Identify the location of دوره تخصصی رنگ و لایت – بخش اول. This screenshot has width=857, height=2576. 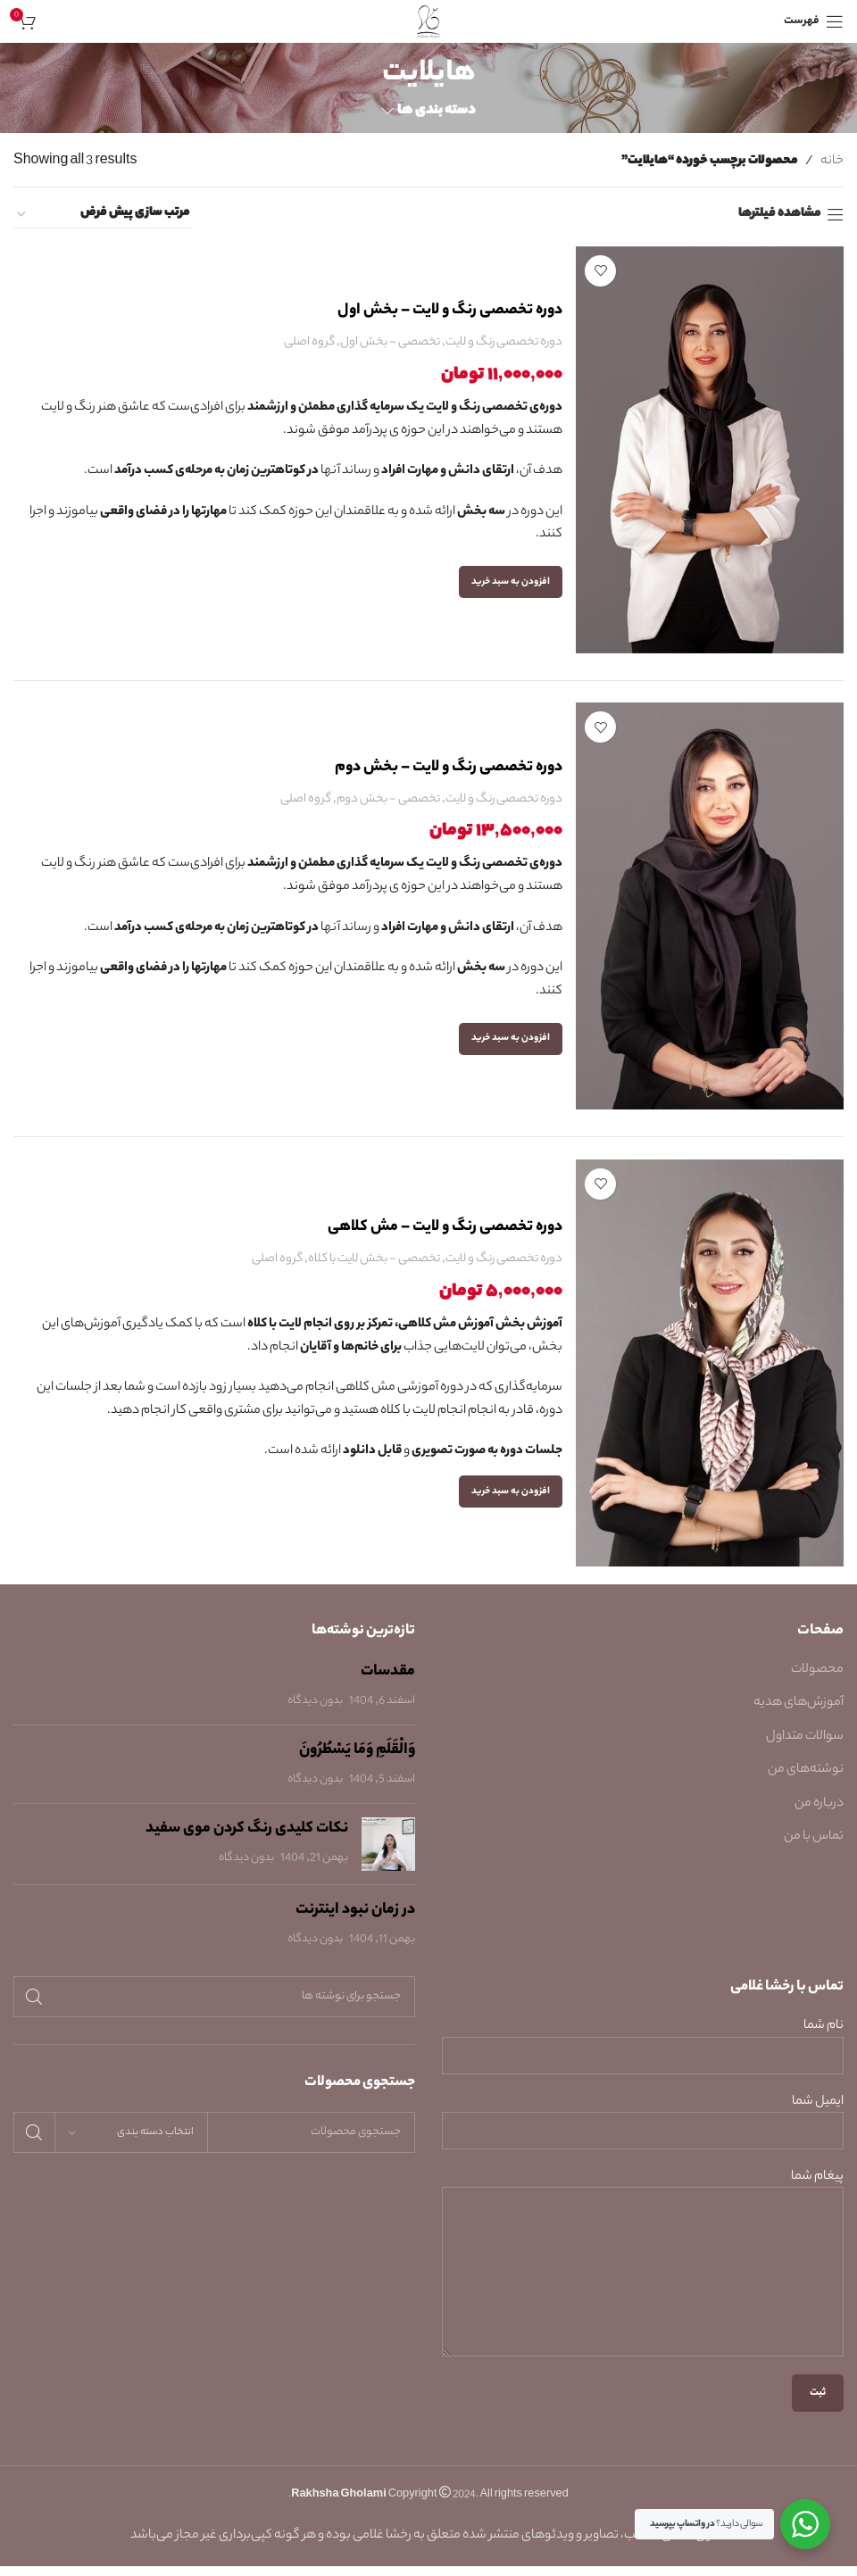
(449, 310).